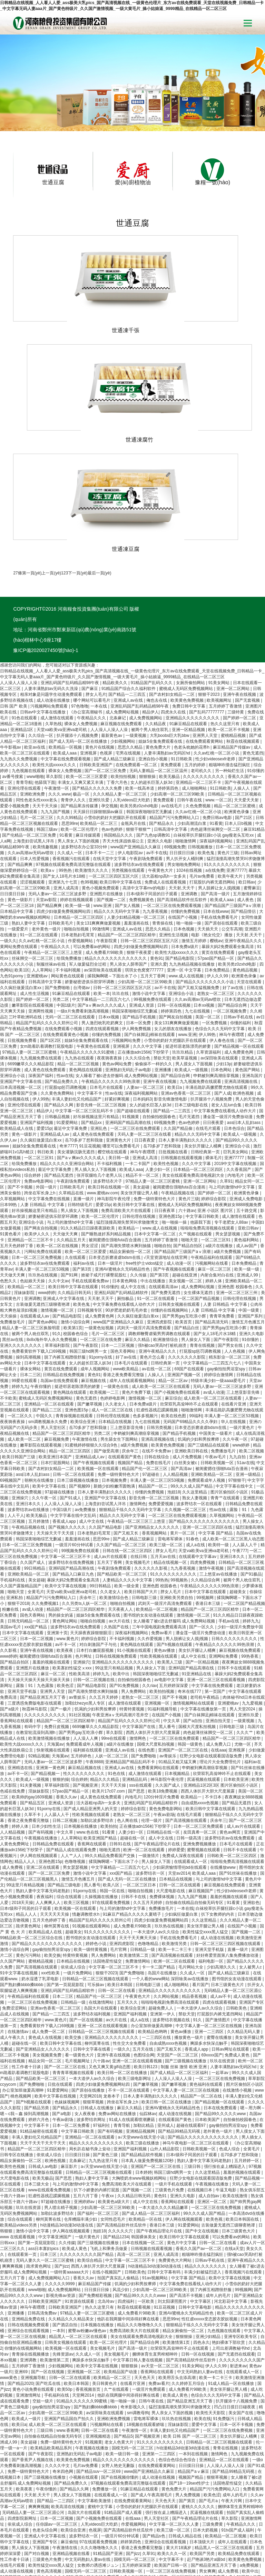 The width and height of the screenshot is (265, 2576). What do you see at coordinates (166, 1253) in the screenshot?
I see `欧洲激情综合` at bounding box center [166, 1253].